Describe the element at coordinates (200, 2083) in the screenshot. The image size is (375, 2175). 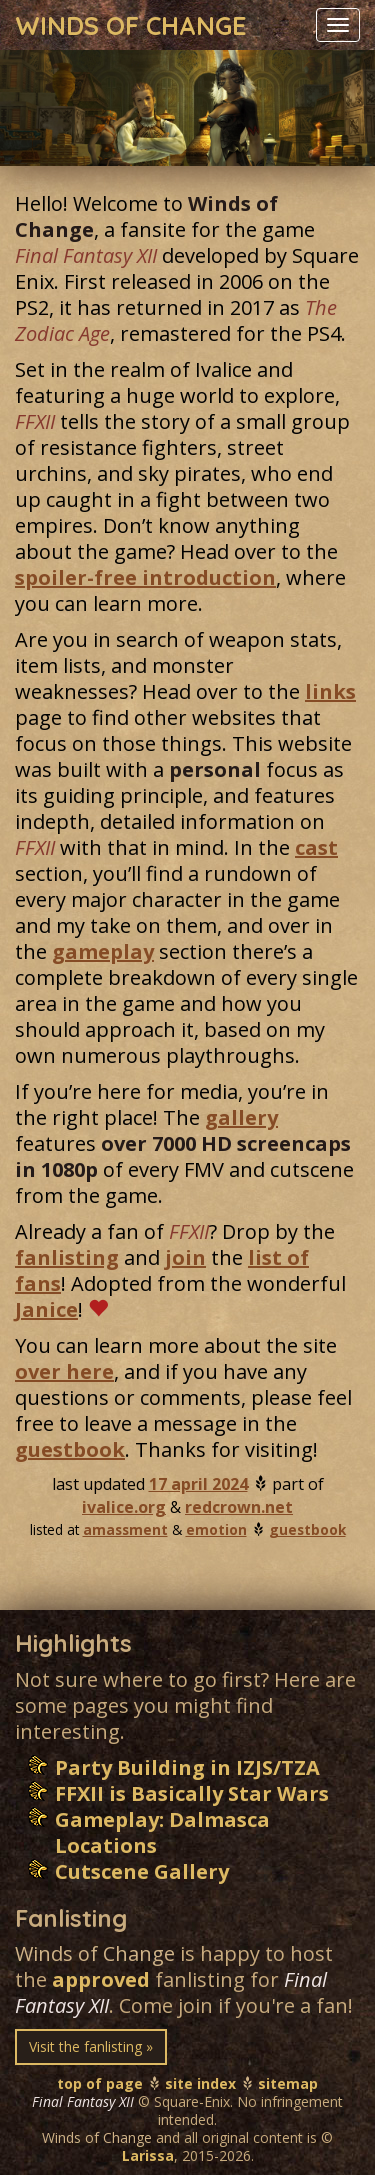
I see `site index` at that location.